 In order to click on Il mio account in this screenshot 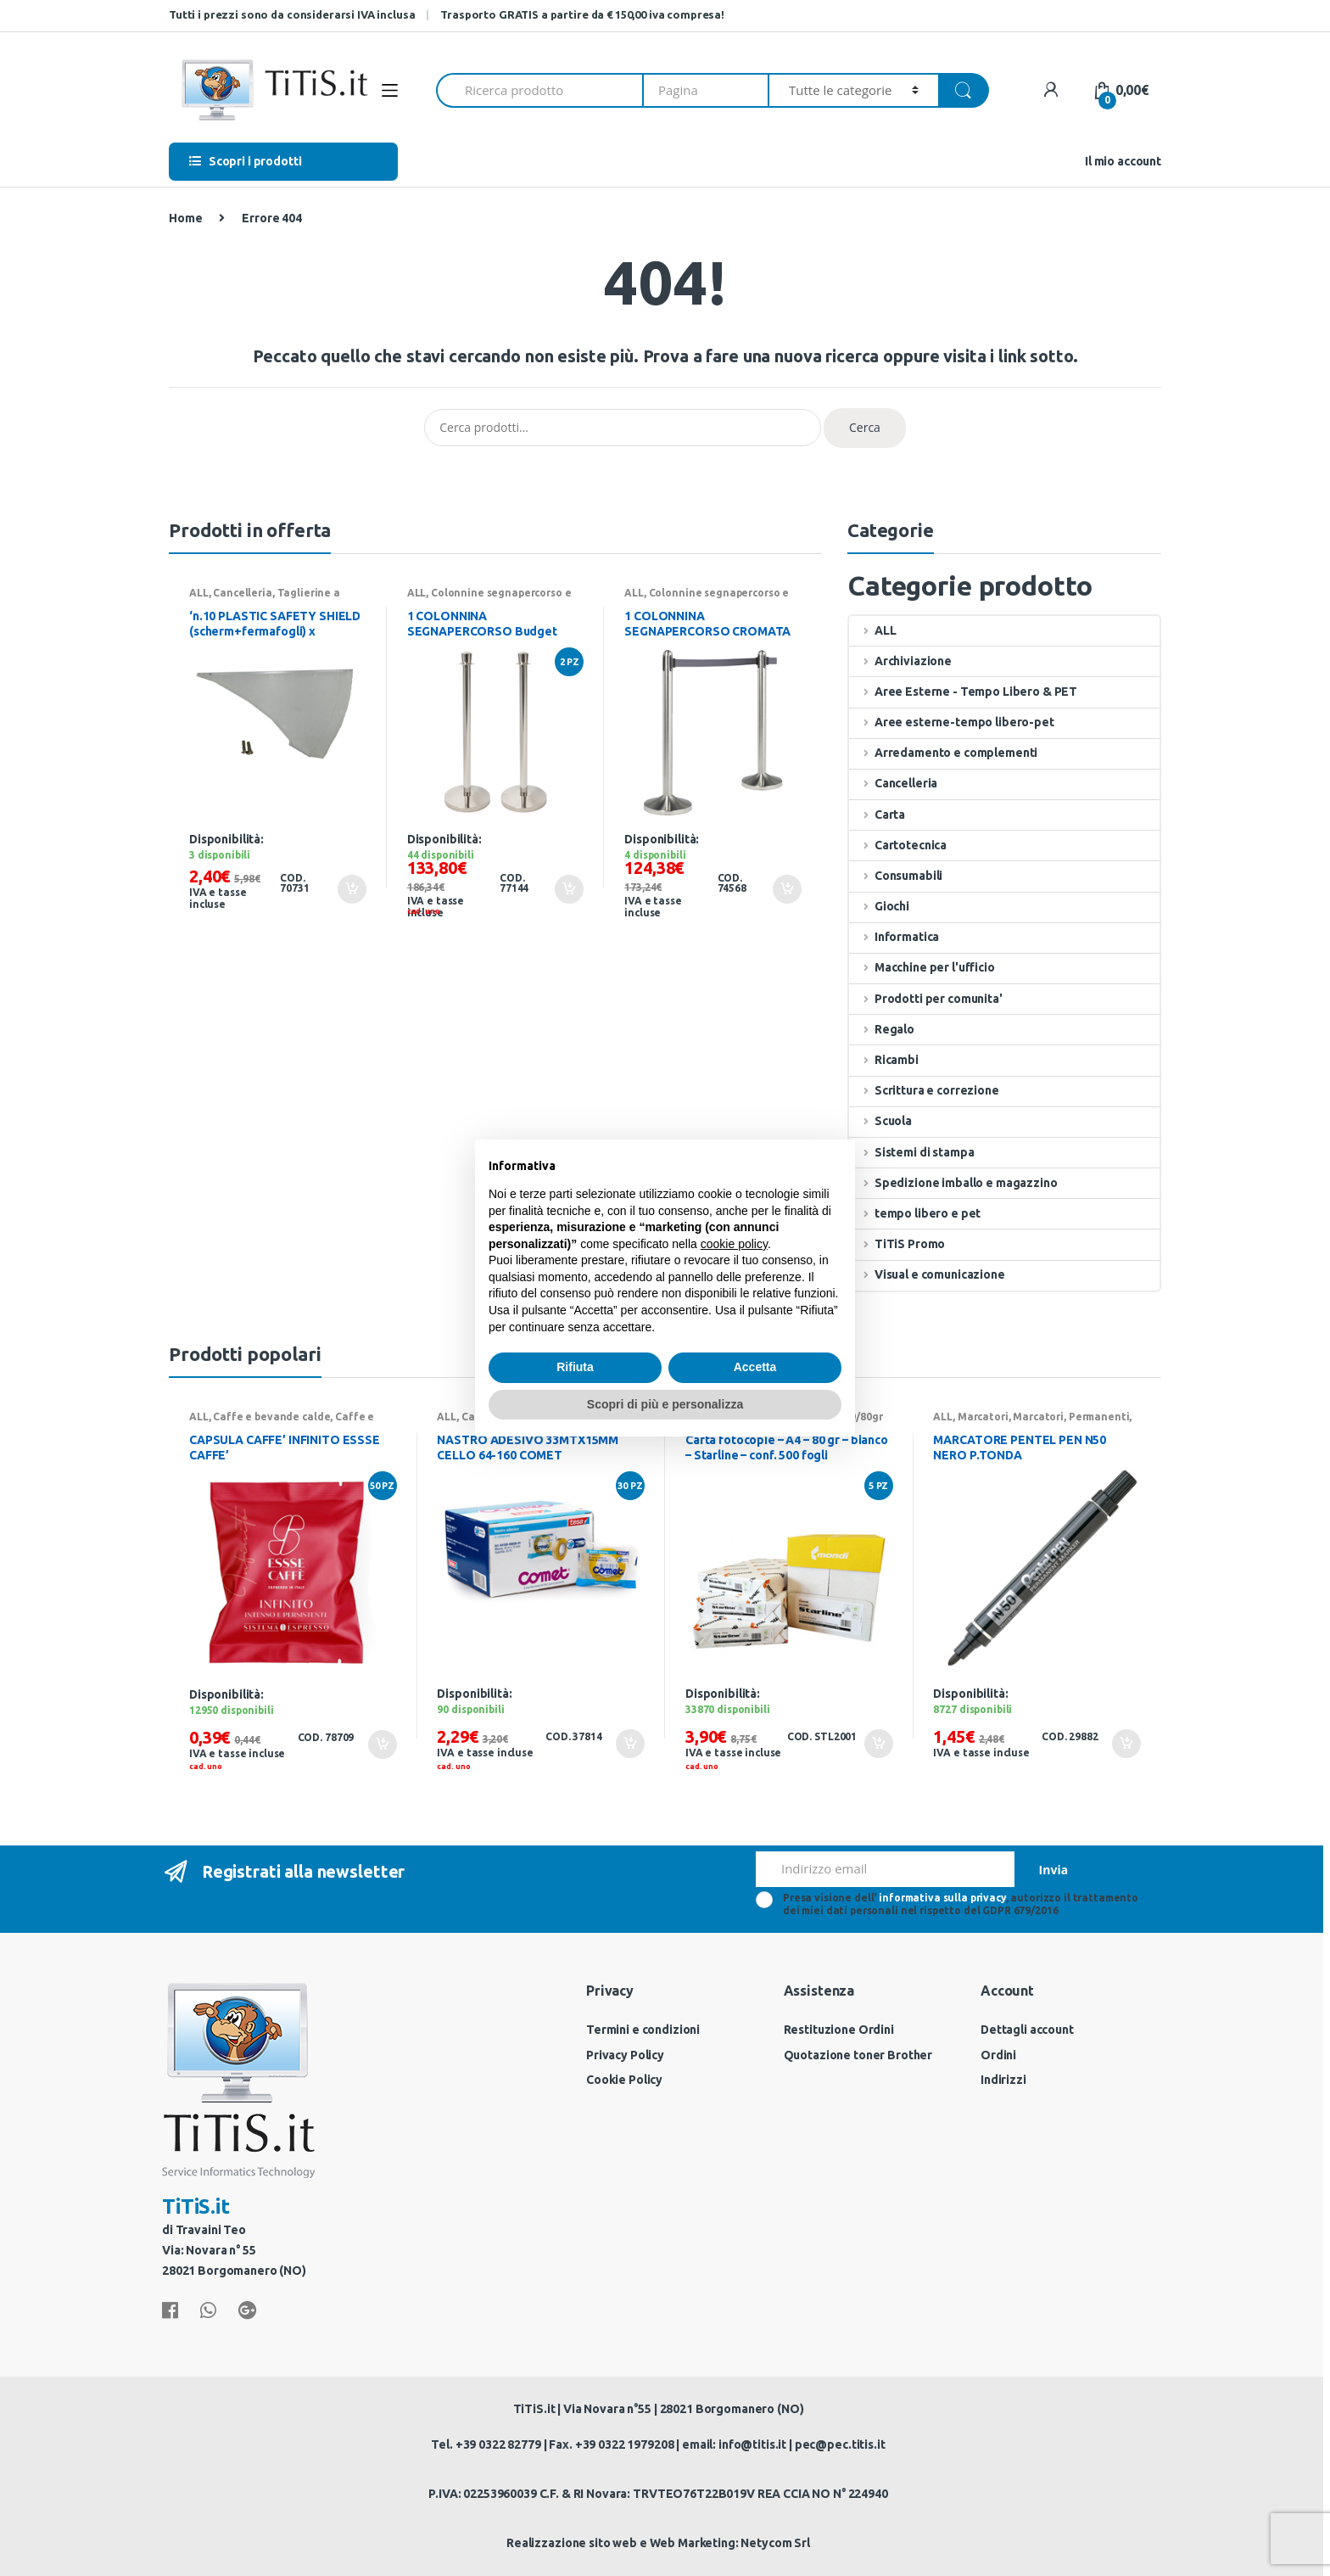, I will do `click(1123, 161)`.